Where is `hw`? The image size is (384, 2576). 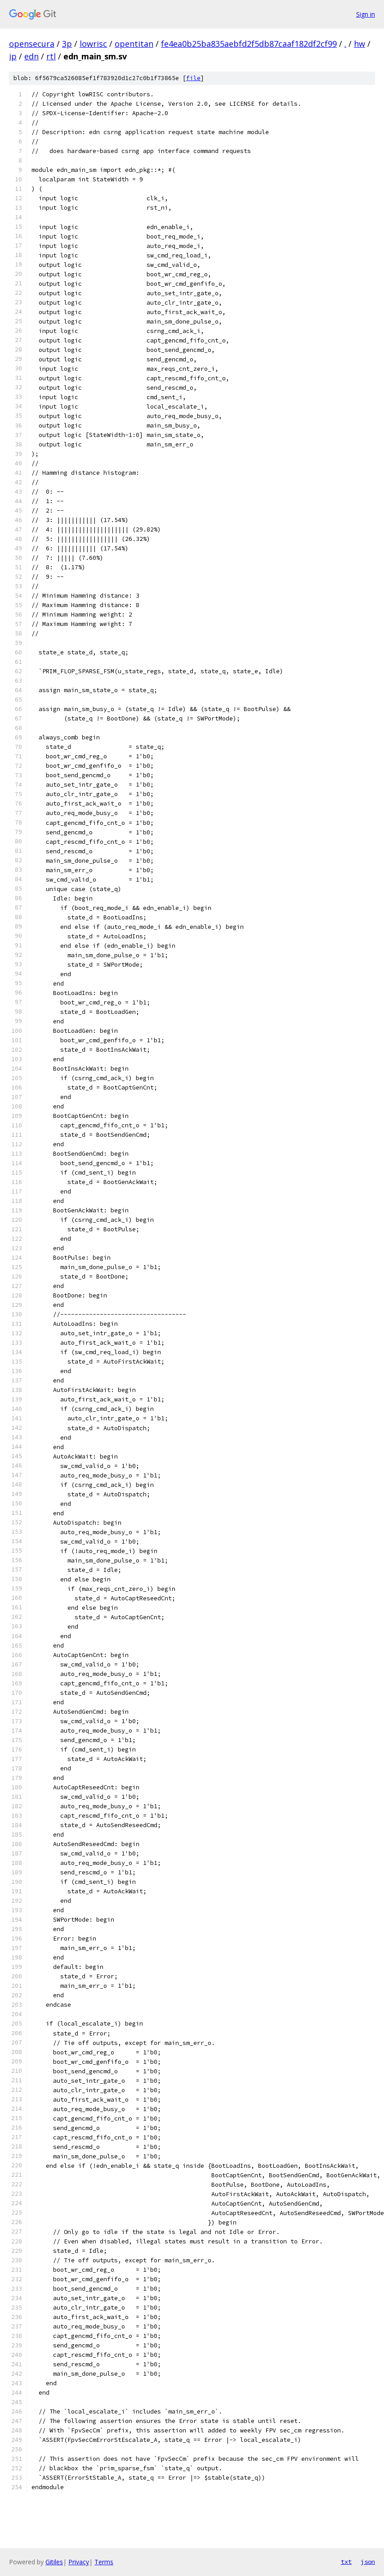 hw is located at coordinates (359, 43).